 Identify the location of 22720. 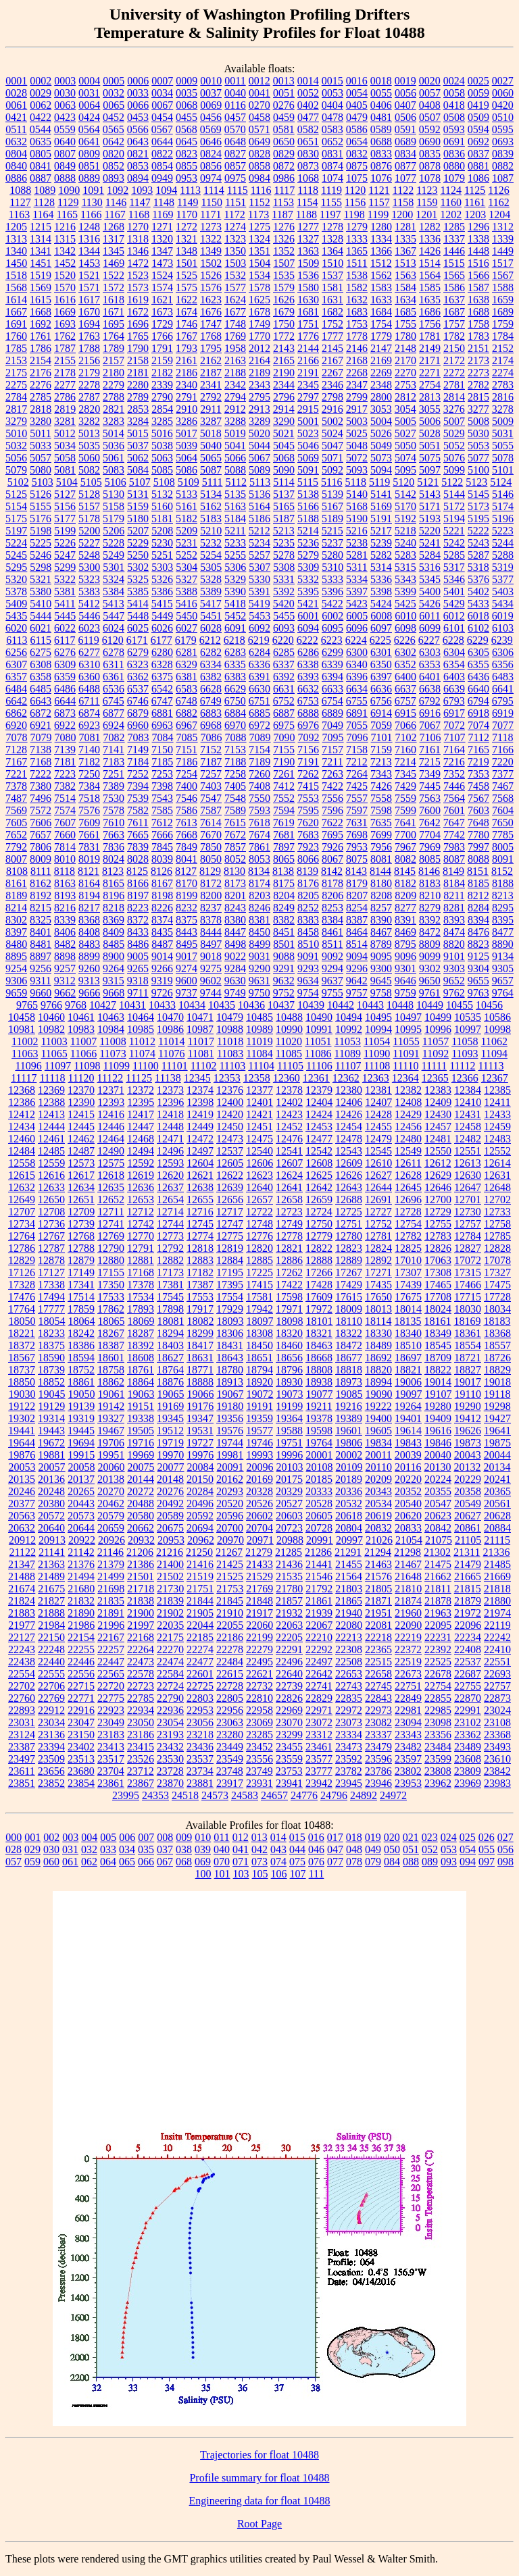
(110, 1686).